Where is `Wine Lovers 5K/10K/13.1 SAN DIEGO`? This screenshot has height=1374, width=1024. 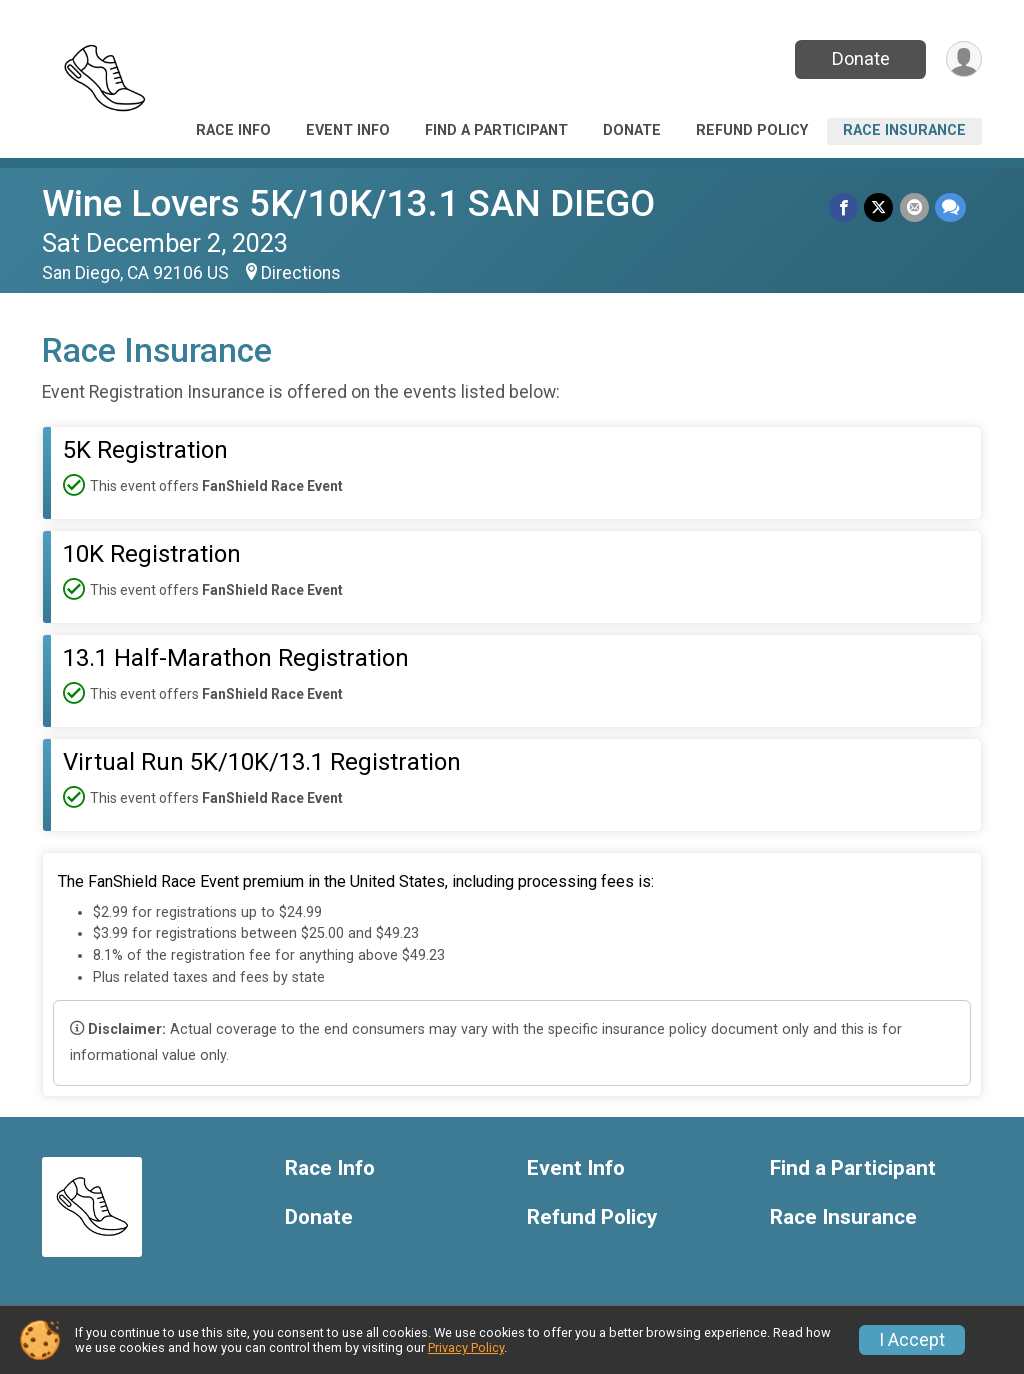 Wine Lovers 5K/10K/13.1 SAN DIEGO is located at coordinates (348, 203).